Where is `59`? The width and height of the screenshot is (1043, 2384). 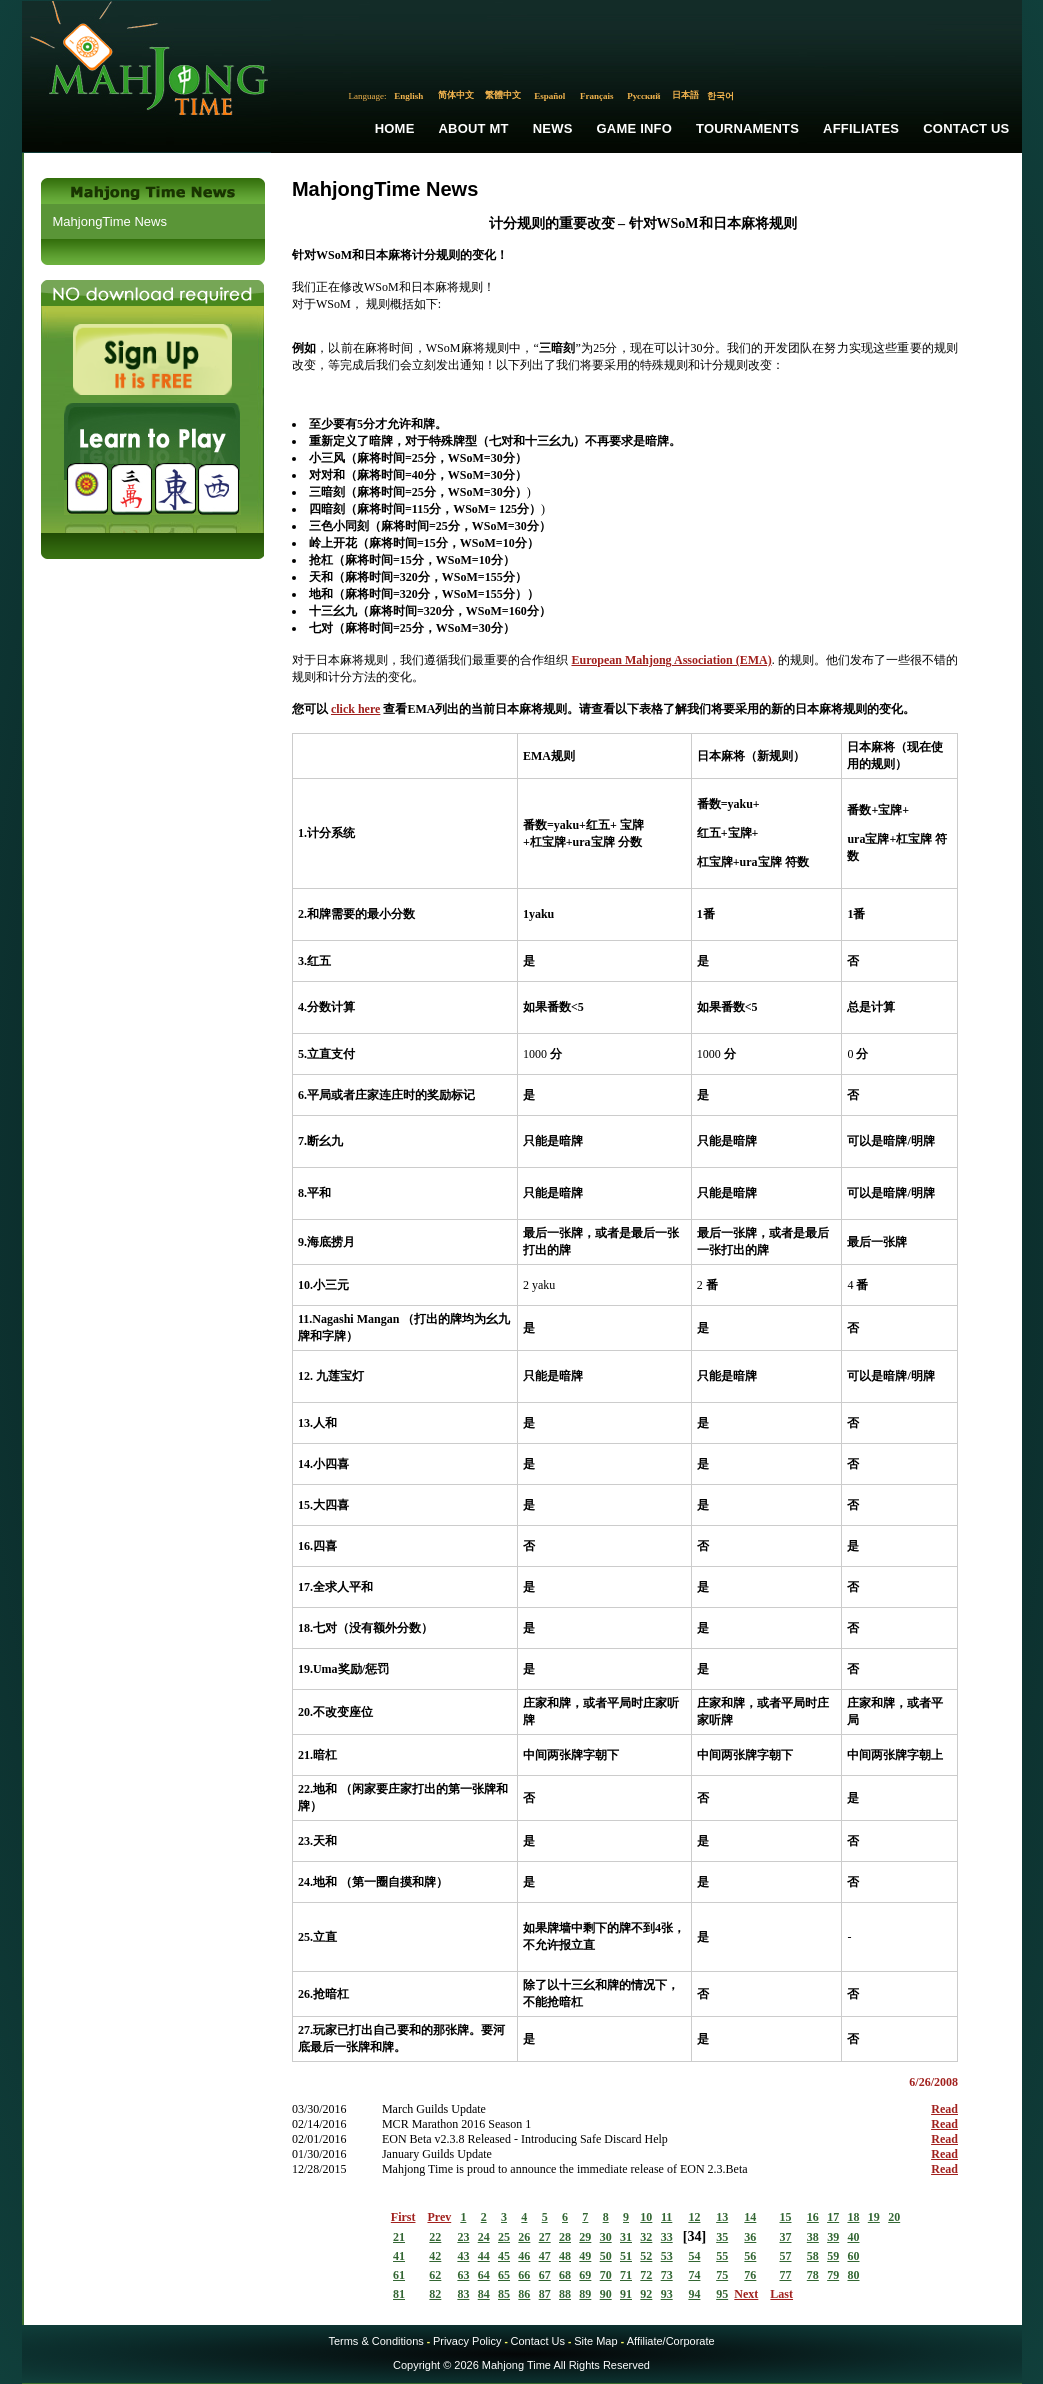
59 is located at coordinates (833, 2256).